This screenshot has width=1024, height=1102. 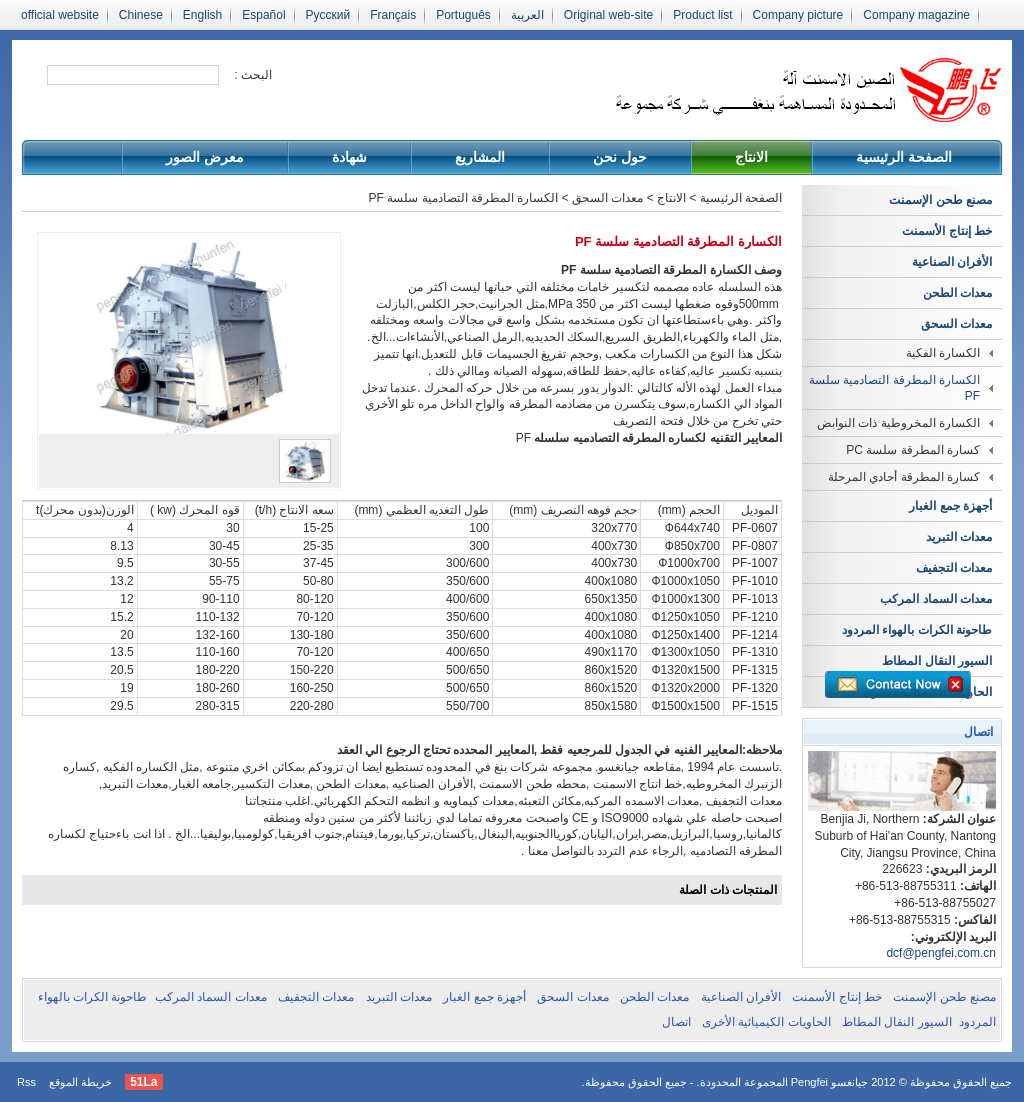 What do you see at coordinates (952, 262) in the screenshot?
I see `الأفران الصناعية` at bounding box center [952, 262].